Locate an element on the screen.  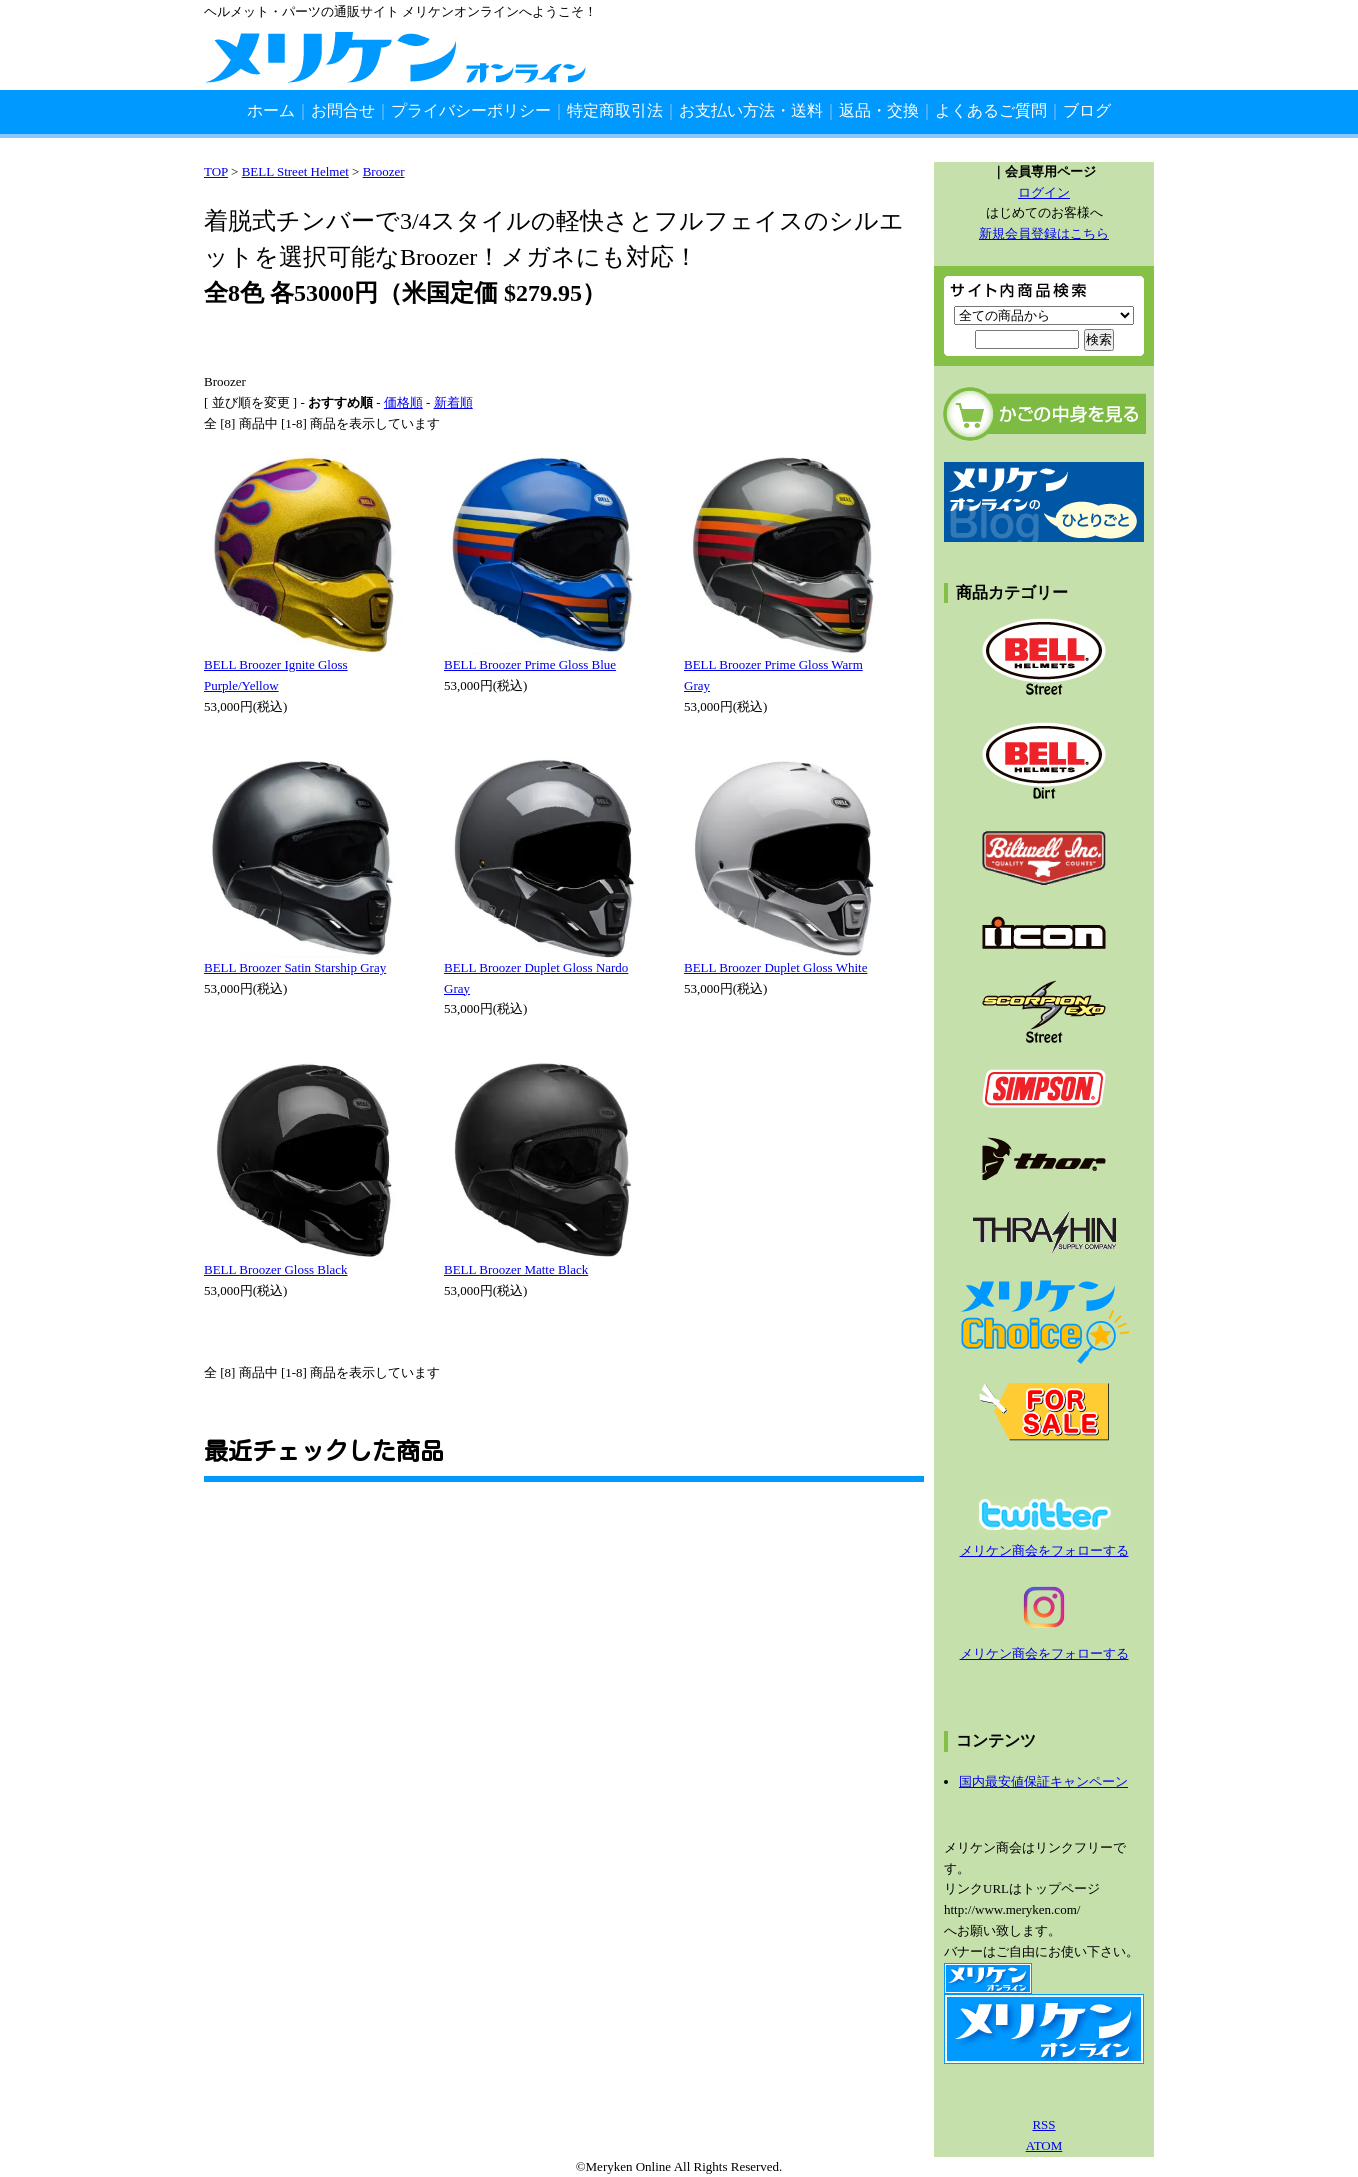
BELL Broozer Prime Gloss Blue is located at coordinates (530, 664).